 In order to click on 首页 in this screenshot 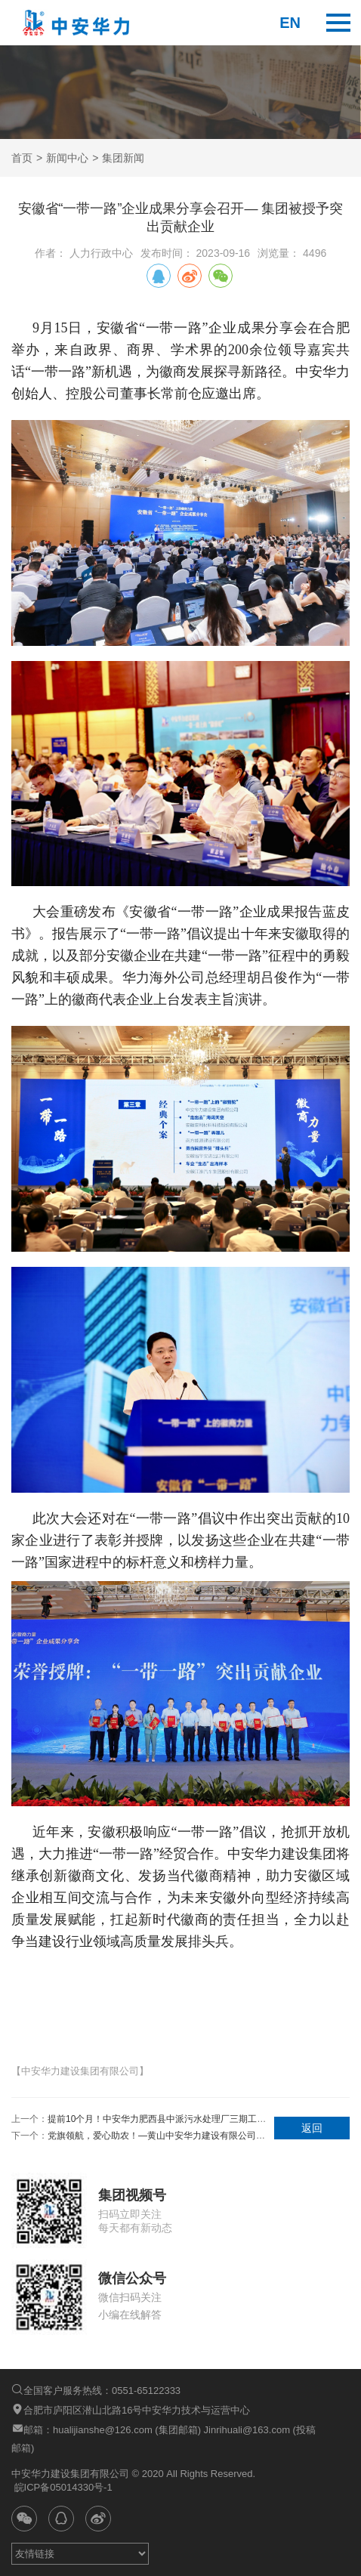, I will do `click(21, 158)`.